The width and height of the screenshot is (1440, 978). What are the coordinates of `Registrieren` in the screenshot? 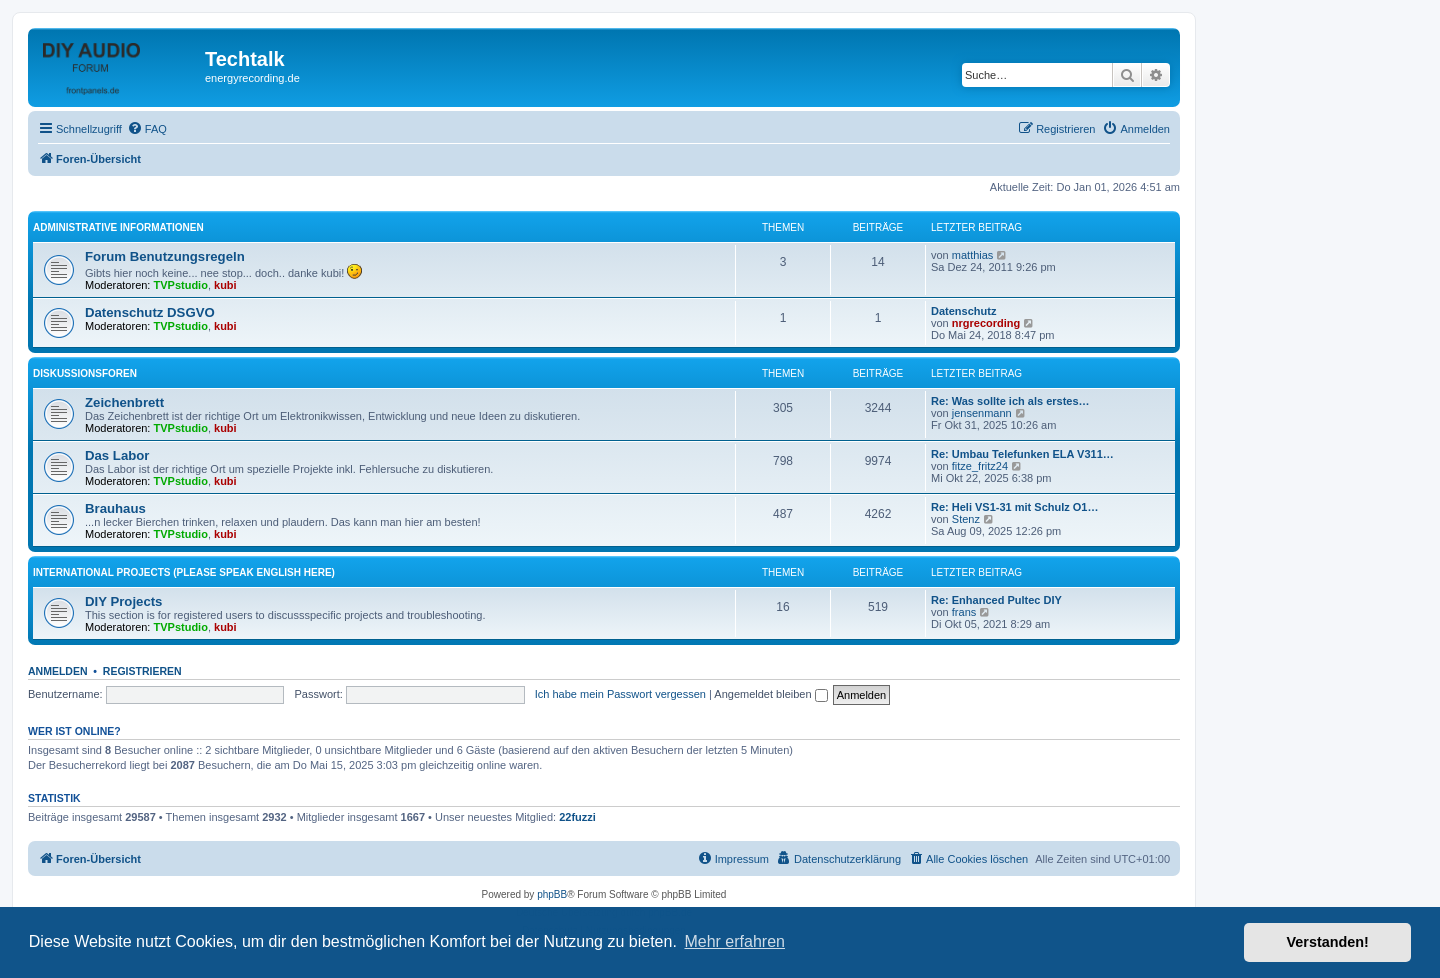 It's located at (142, 671).